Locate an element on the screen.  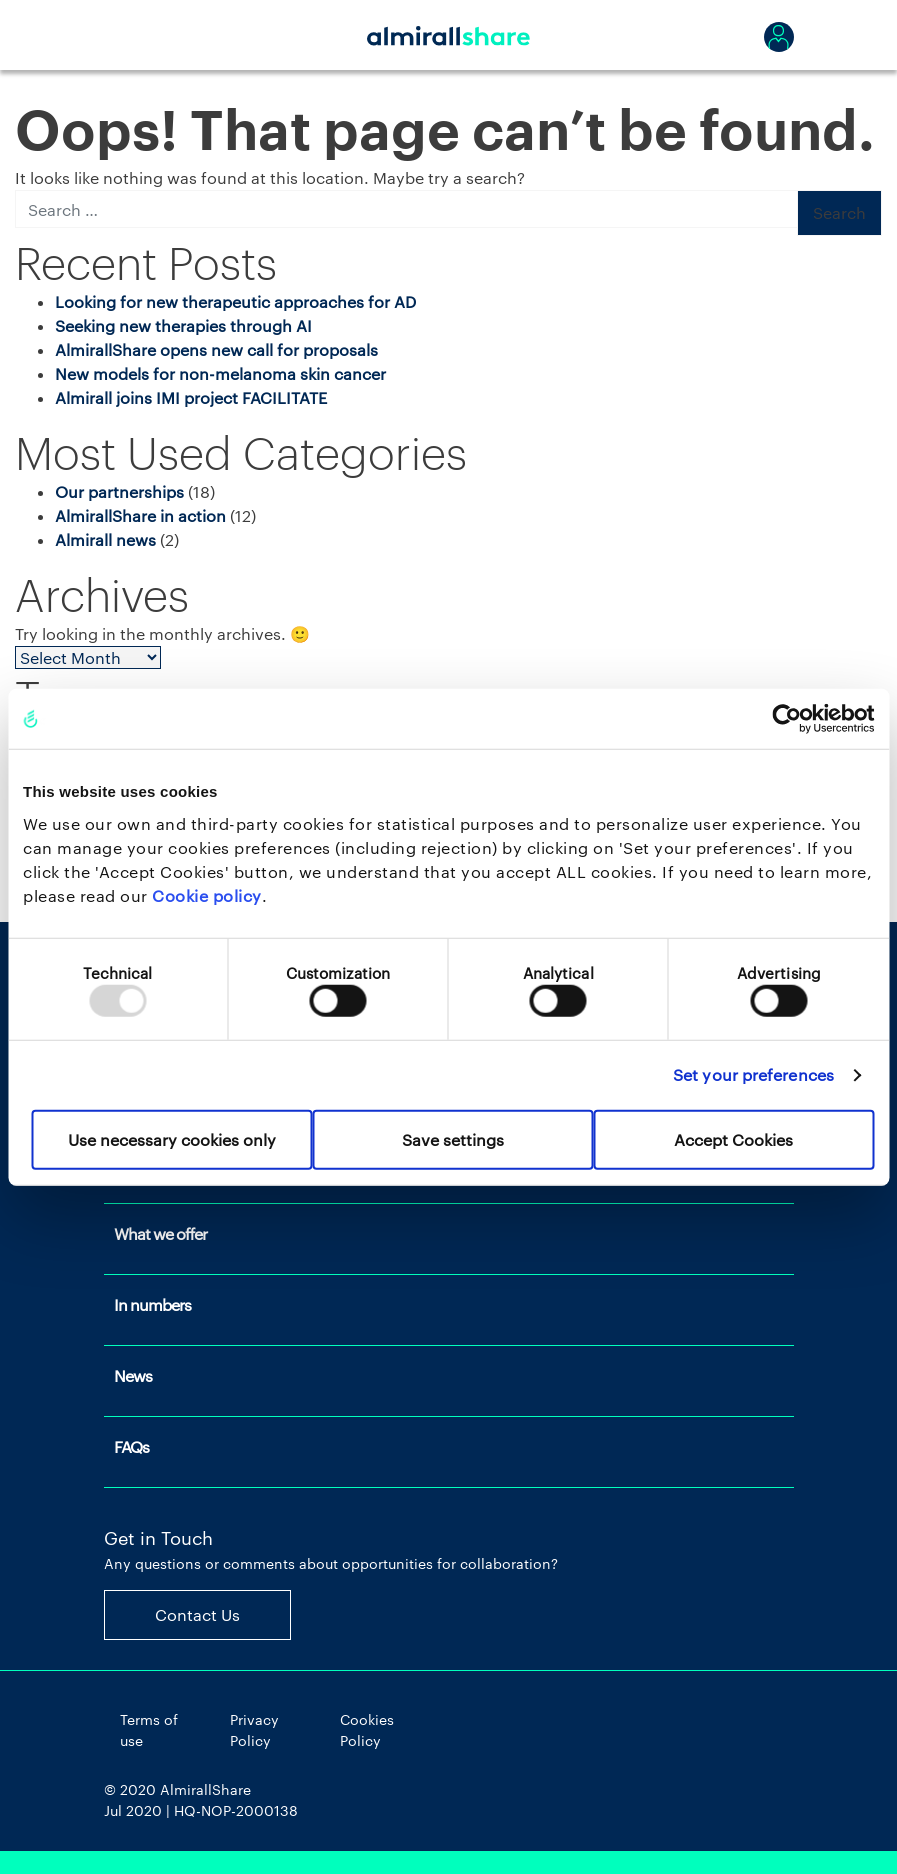
AlmirallShare in action is located at coordinates (140, 515).